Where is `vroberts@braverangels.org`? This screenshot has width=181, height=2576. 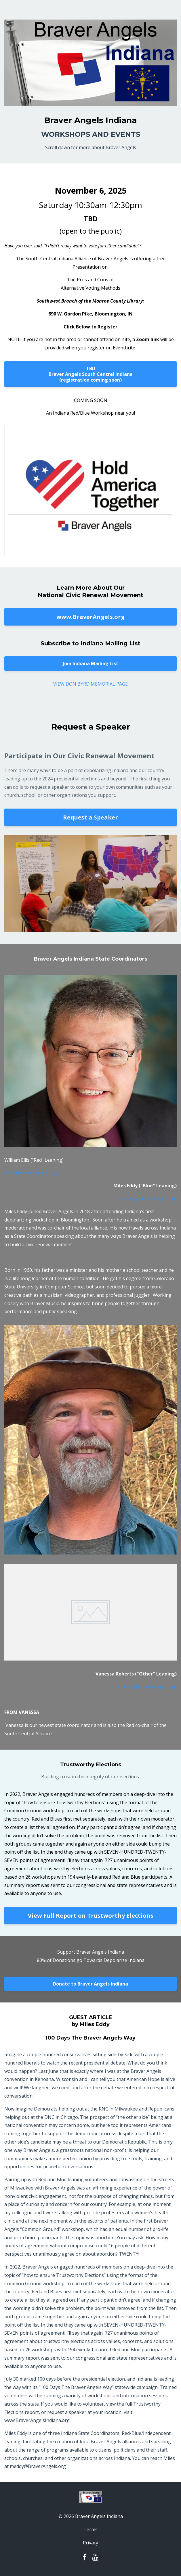 vroberts@braverangels.org is located at coordinates (147, 1687).